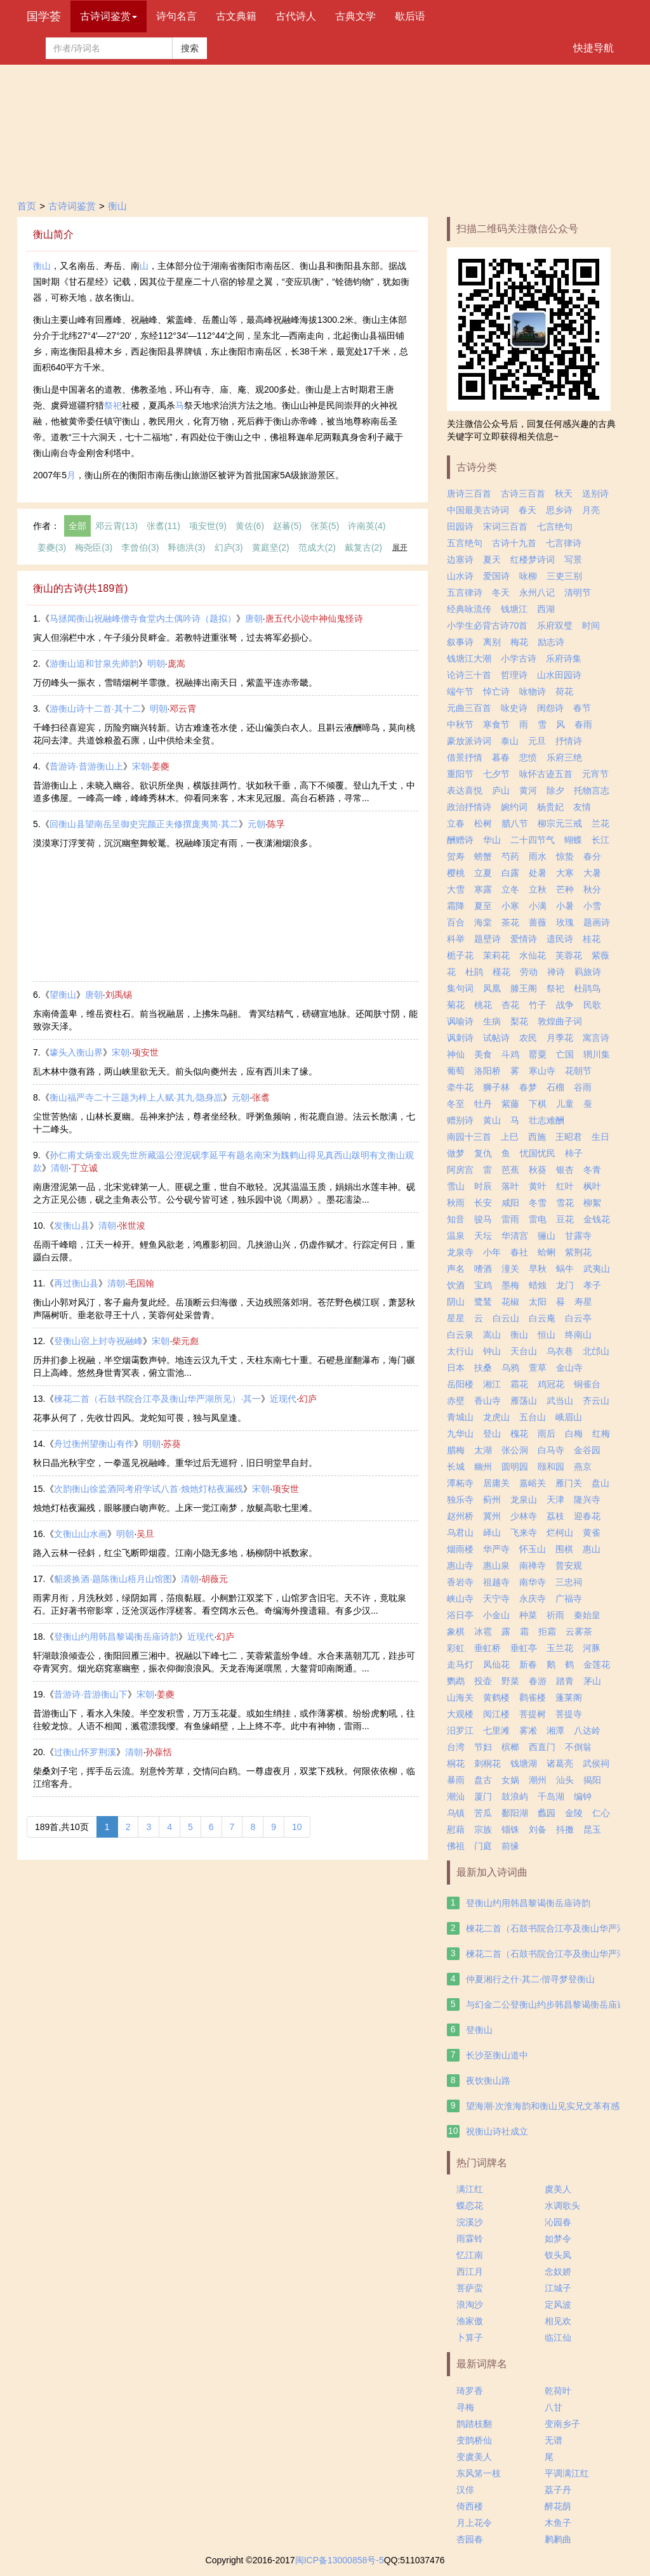 The image size is (650, 2576). I want to click on 农民, so click(528, 1038).